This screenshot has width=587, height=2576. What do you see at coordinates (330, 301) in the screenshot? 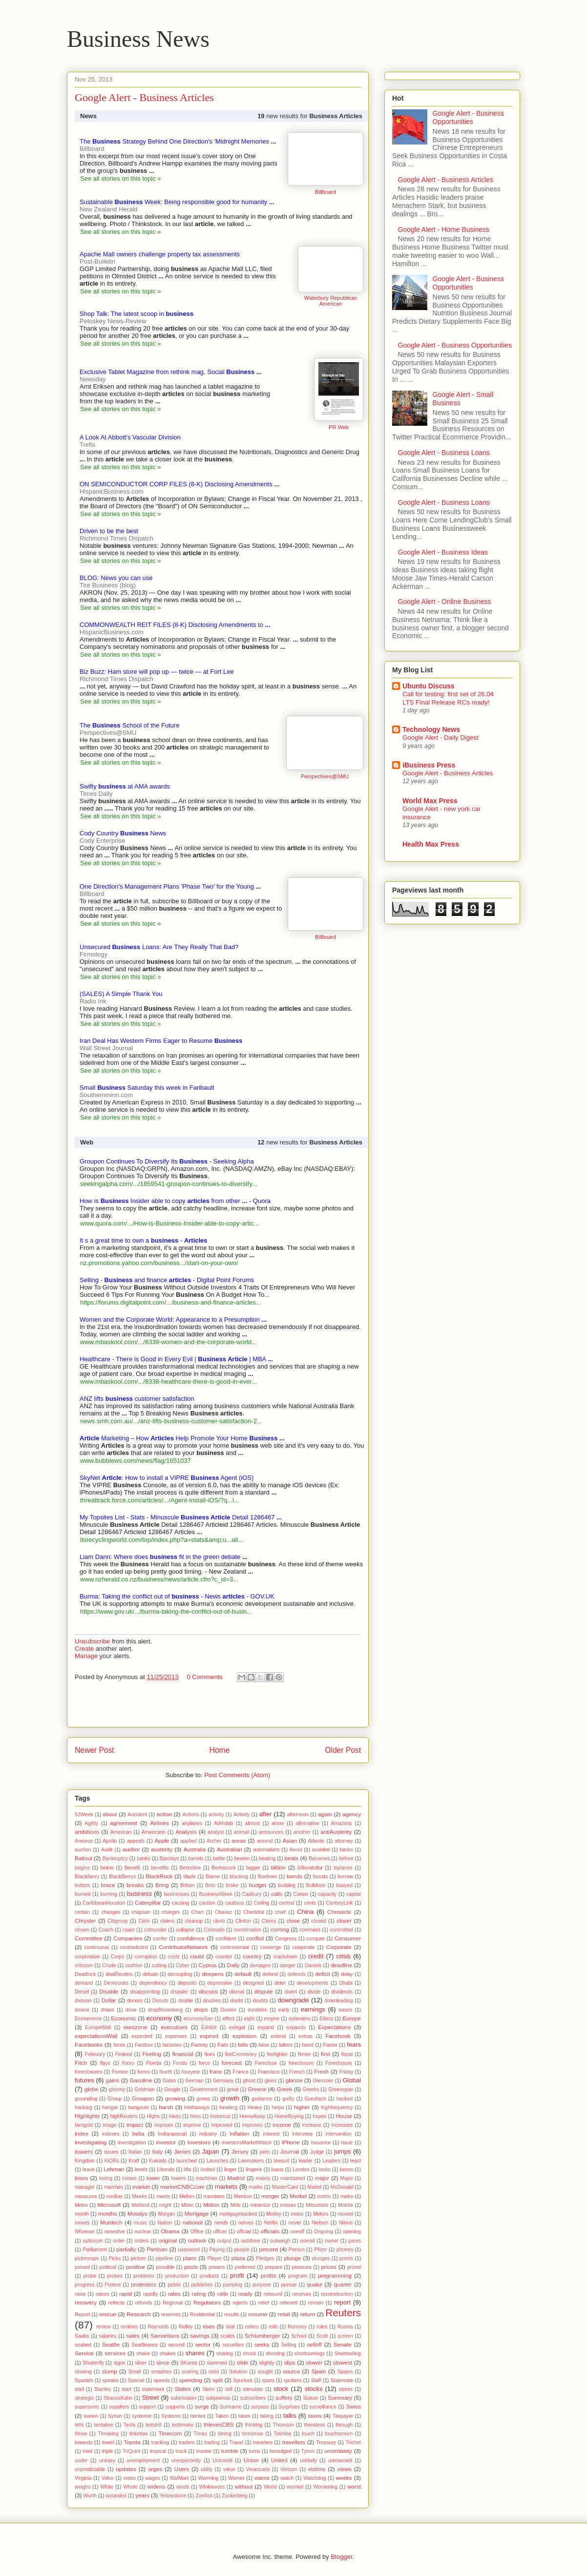
I see `Waterbury Republican American` at bounding box center [330, 301].